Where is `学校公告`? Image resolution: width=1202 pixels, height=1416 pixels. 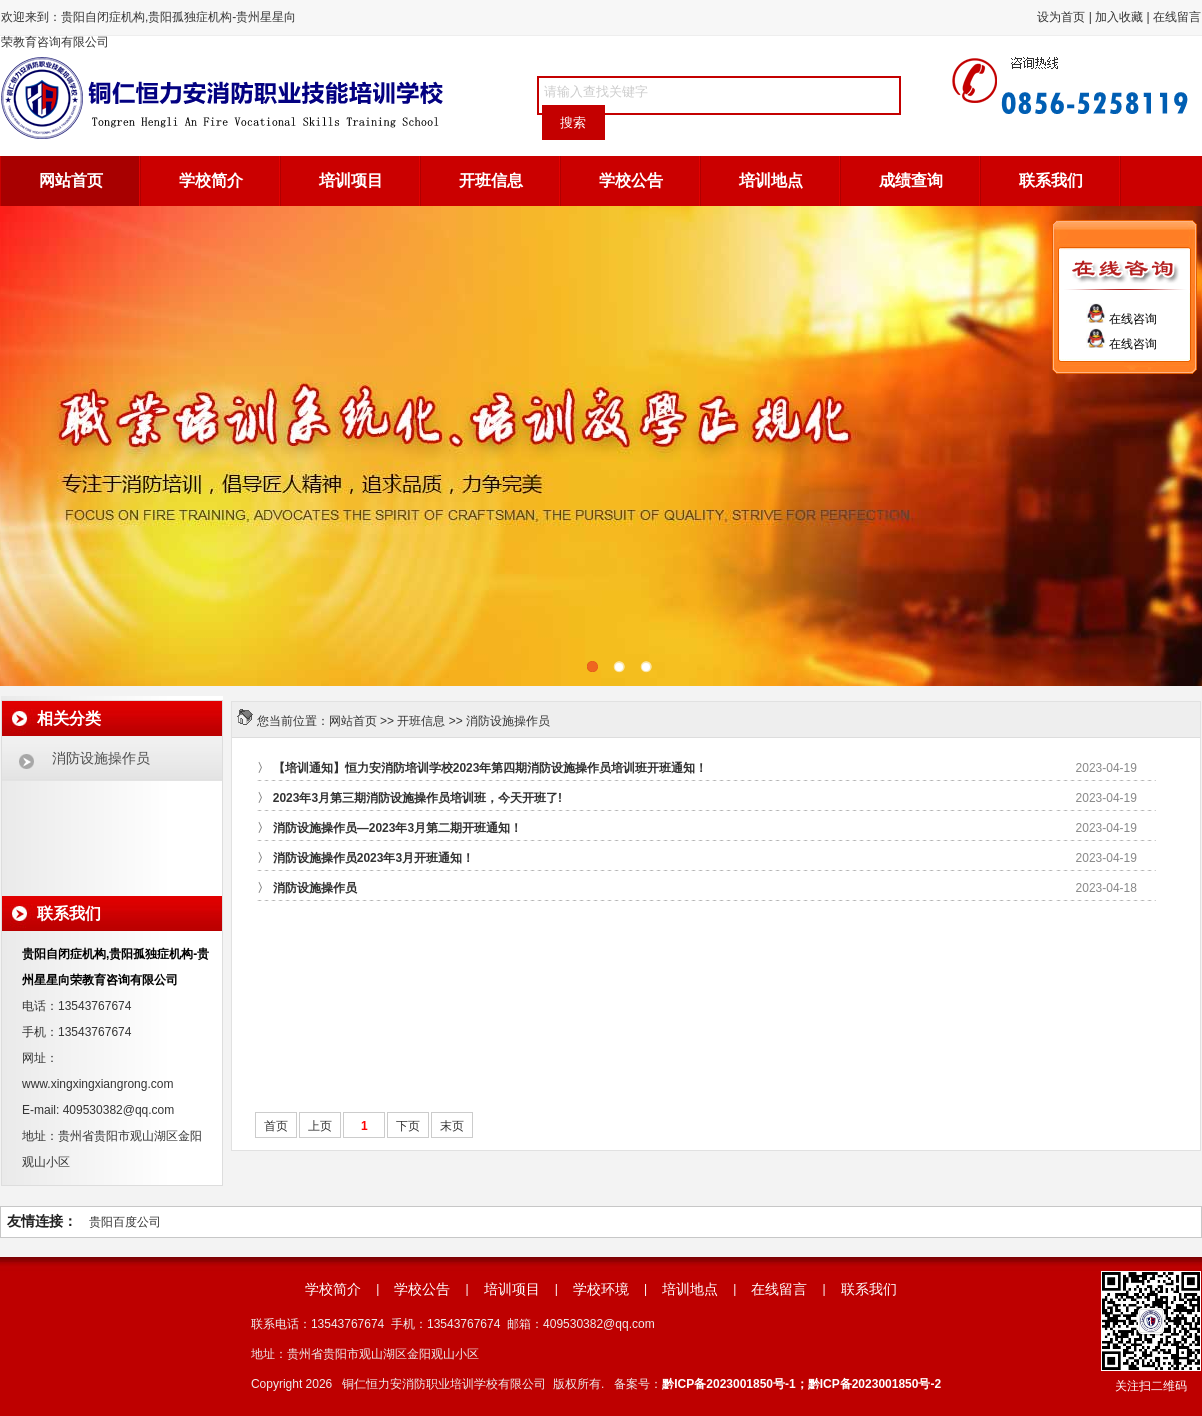 学校公告 is located at coordinates (631, 180).